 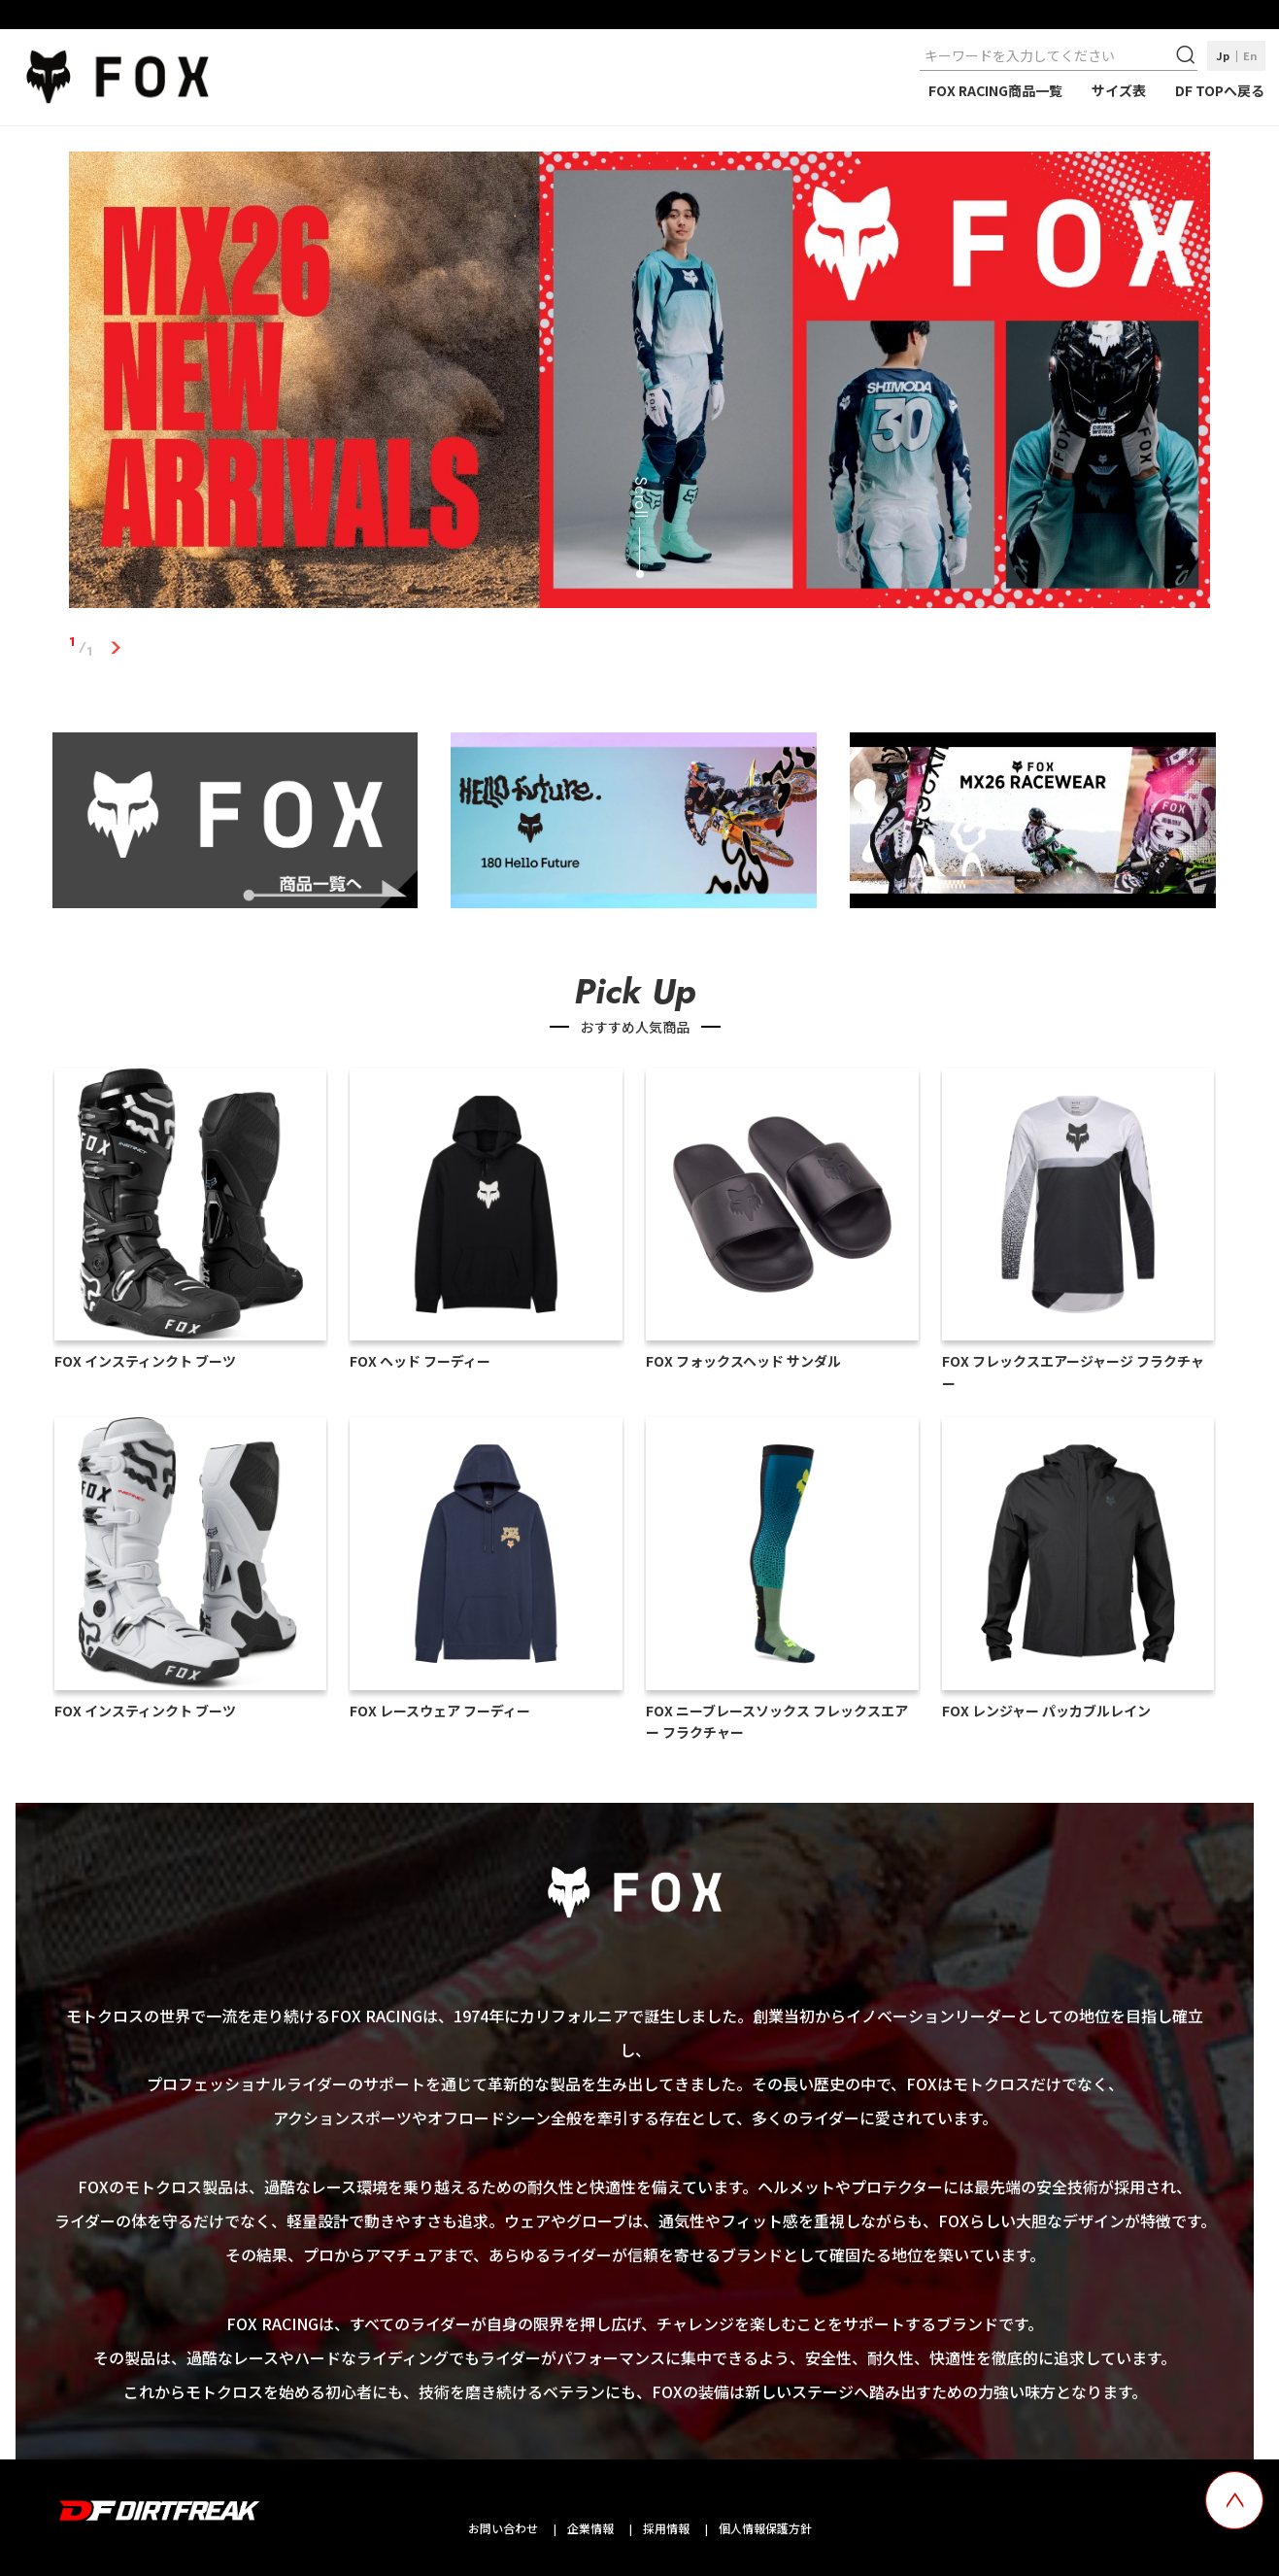 I want to click on 1 [tab], so click(x=115, y=647).